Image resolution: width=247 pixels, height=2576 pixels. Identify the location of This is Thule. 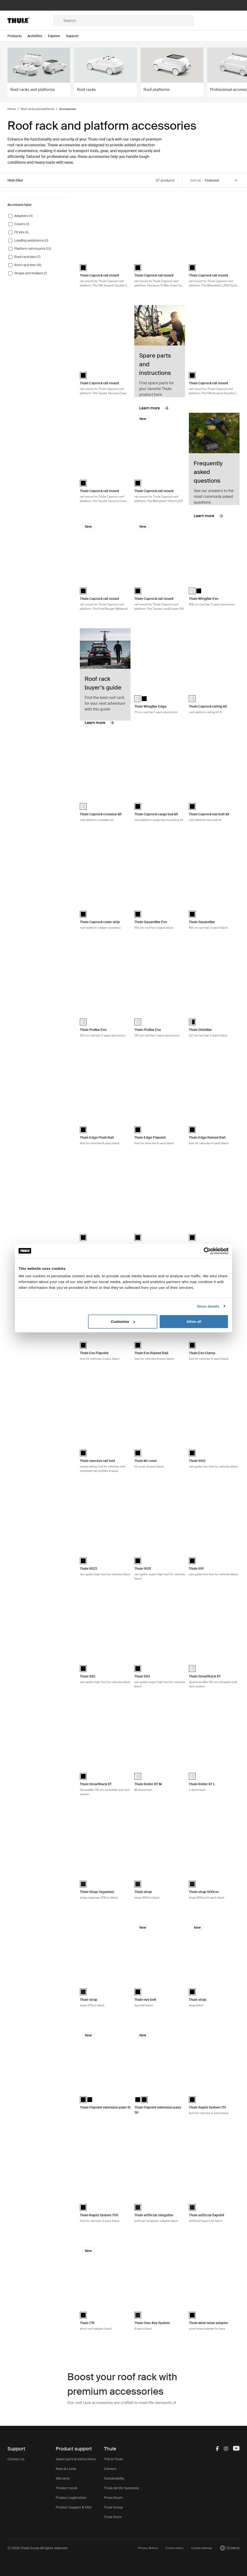
(113, 2459).